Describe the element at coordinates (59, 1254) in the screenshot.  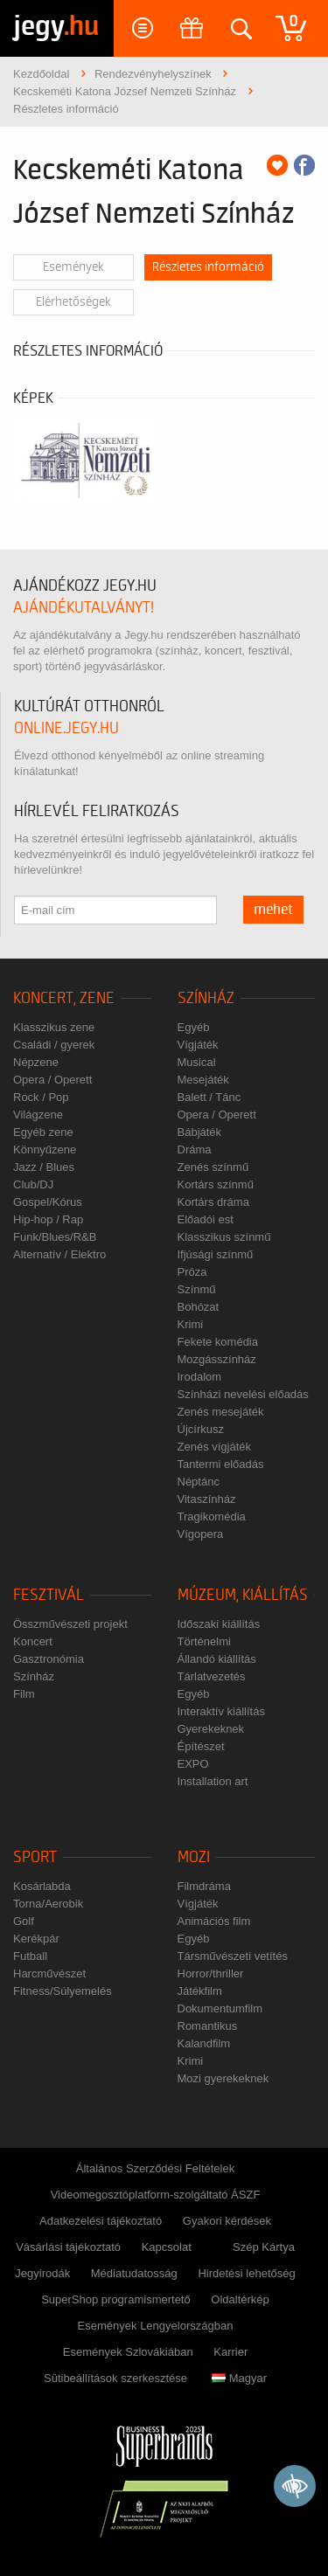
I see `Alternatív / Elektro` at that location.